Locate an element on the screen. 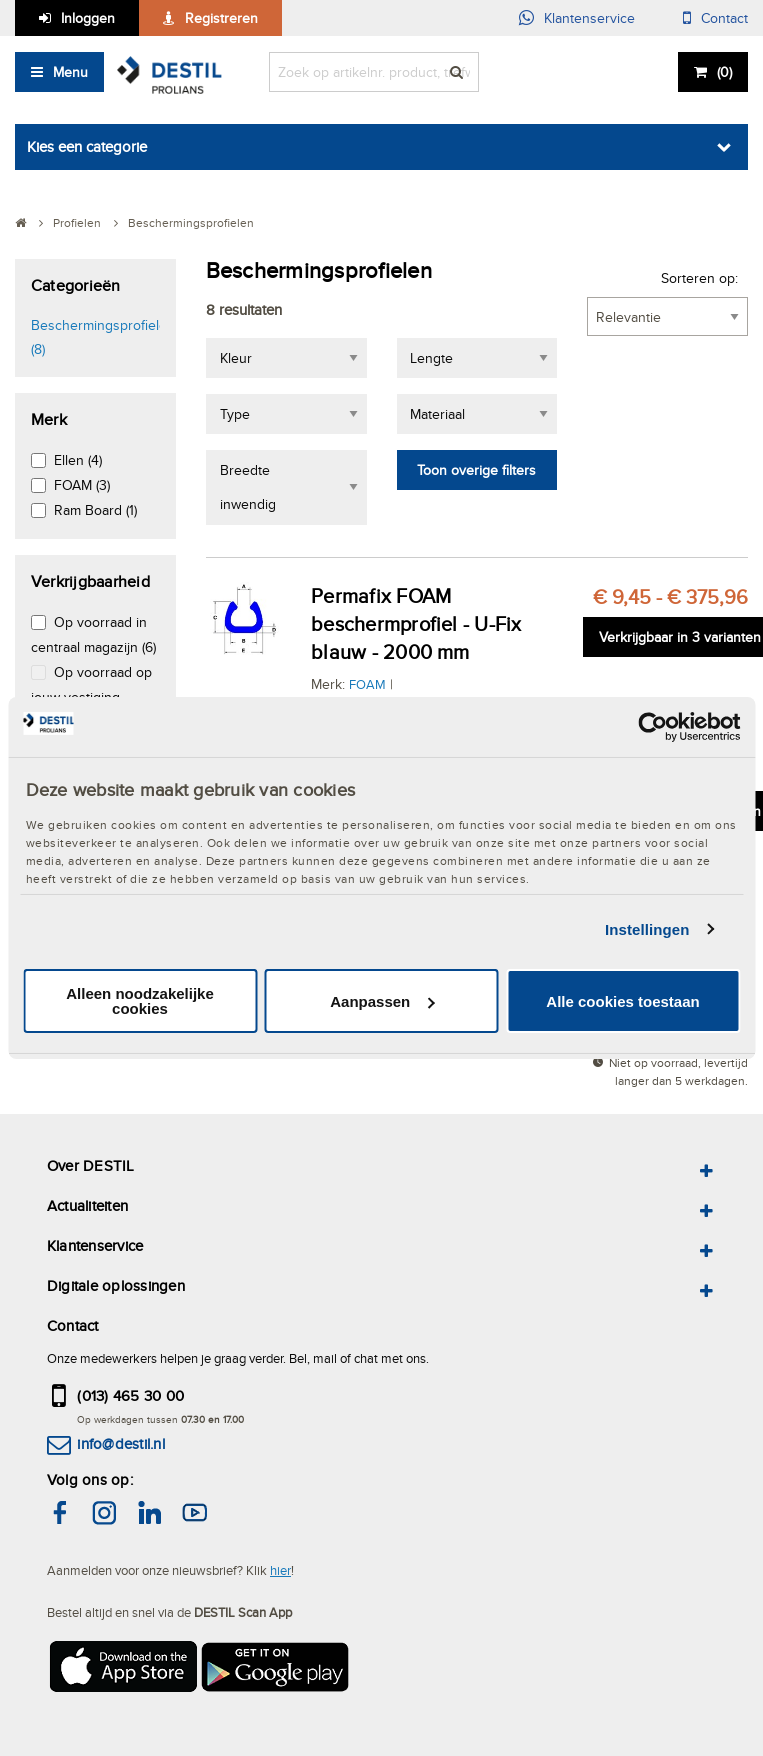  Alle cookies toestaan is located at coordinates (622, 1001).